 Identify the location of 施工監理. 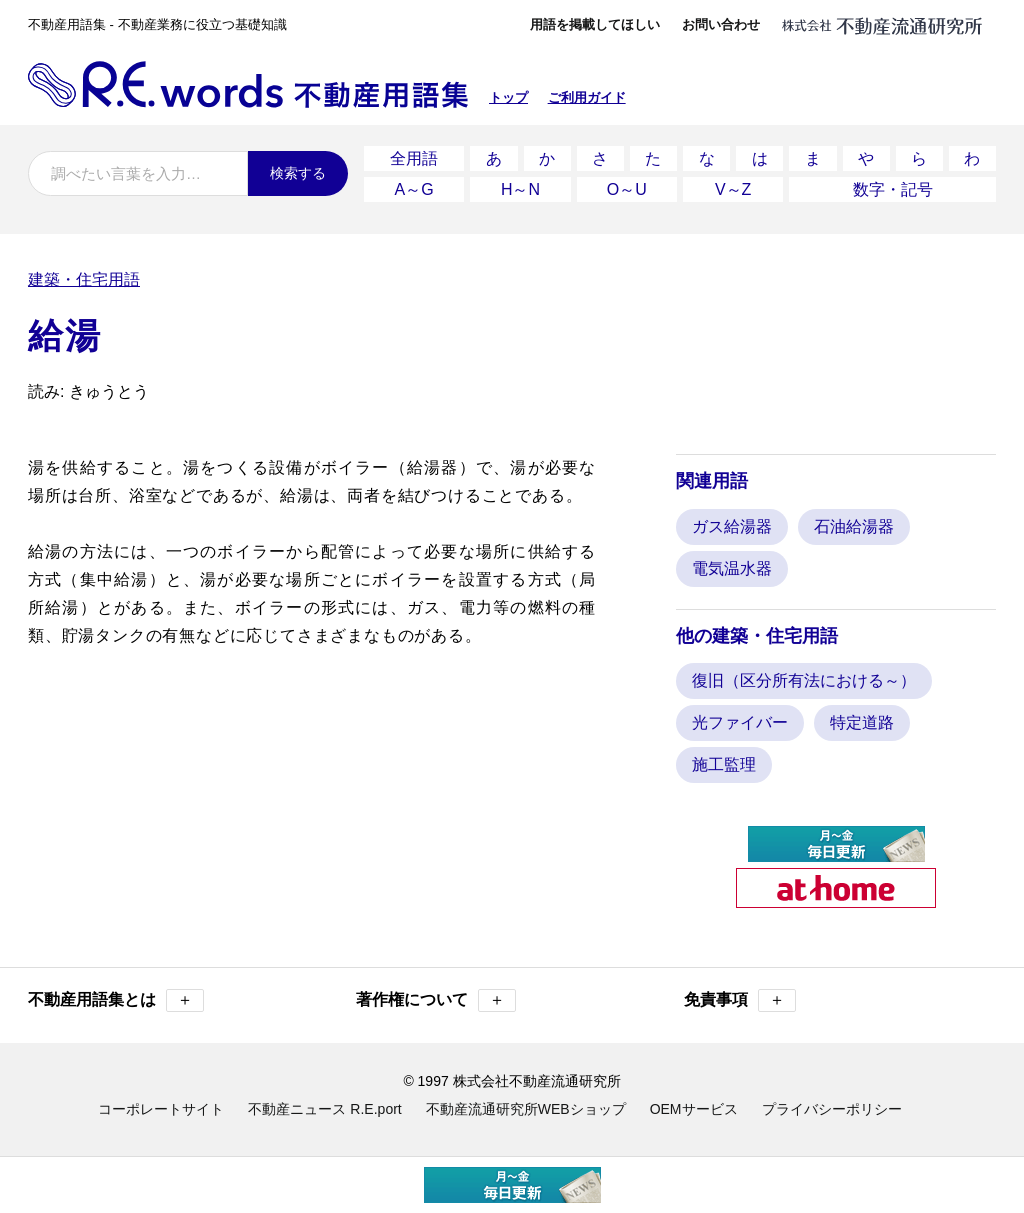
(724, 764).